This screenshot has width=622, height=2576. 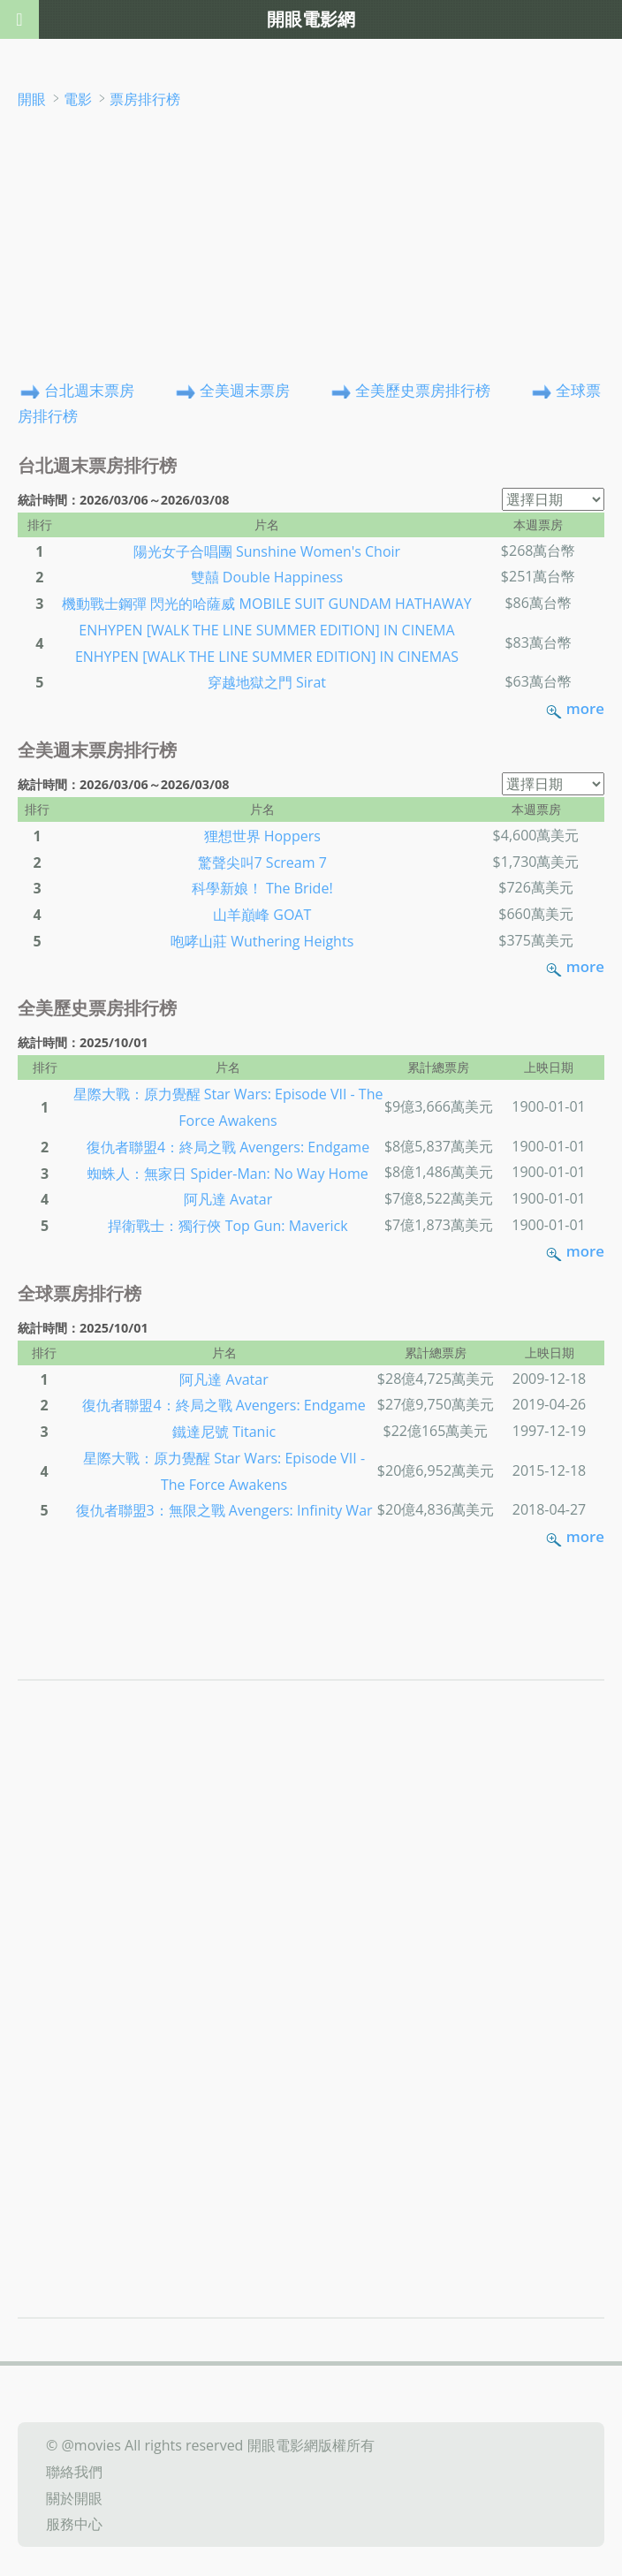 What do you see at coordinates (422, 389) in the screenshot?
I see `全美歷史票房排行榜` at bounding box center [422, 389].